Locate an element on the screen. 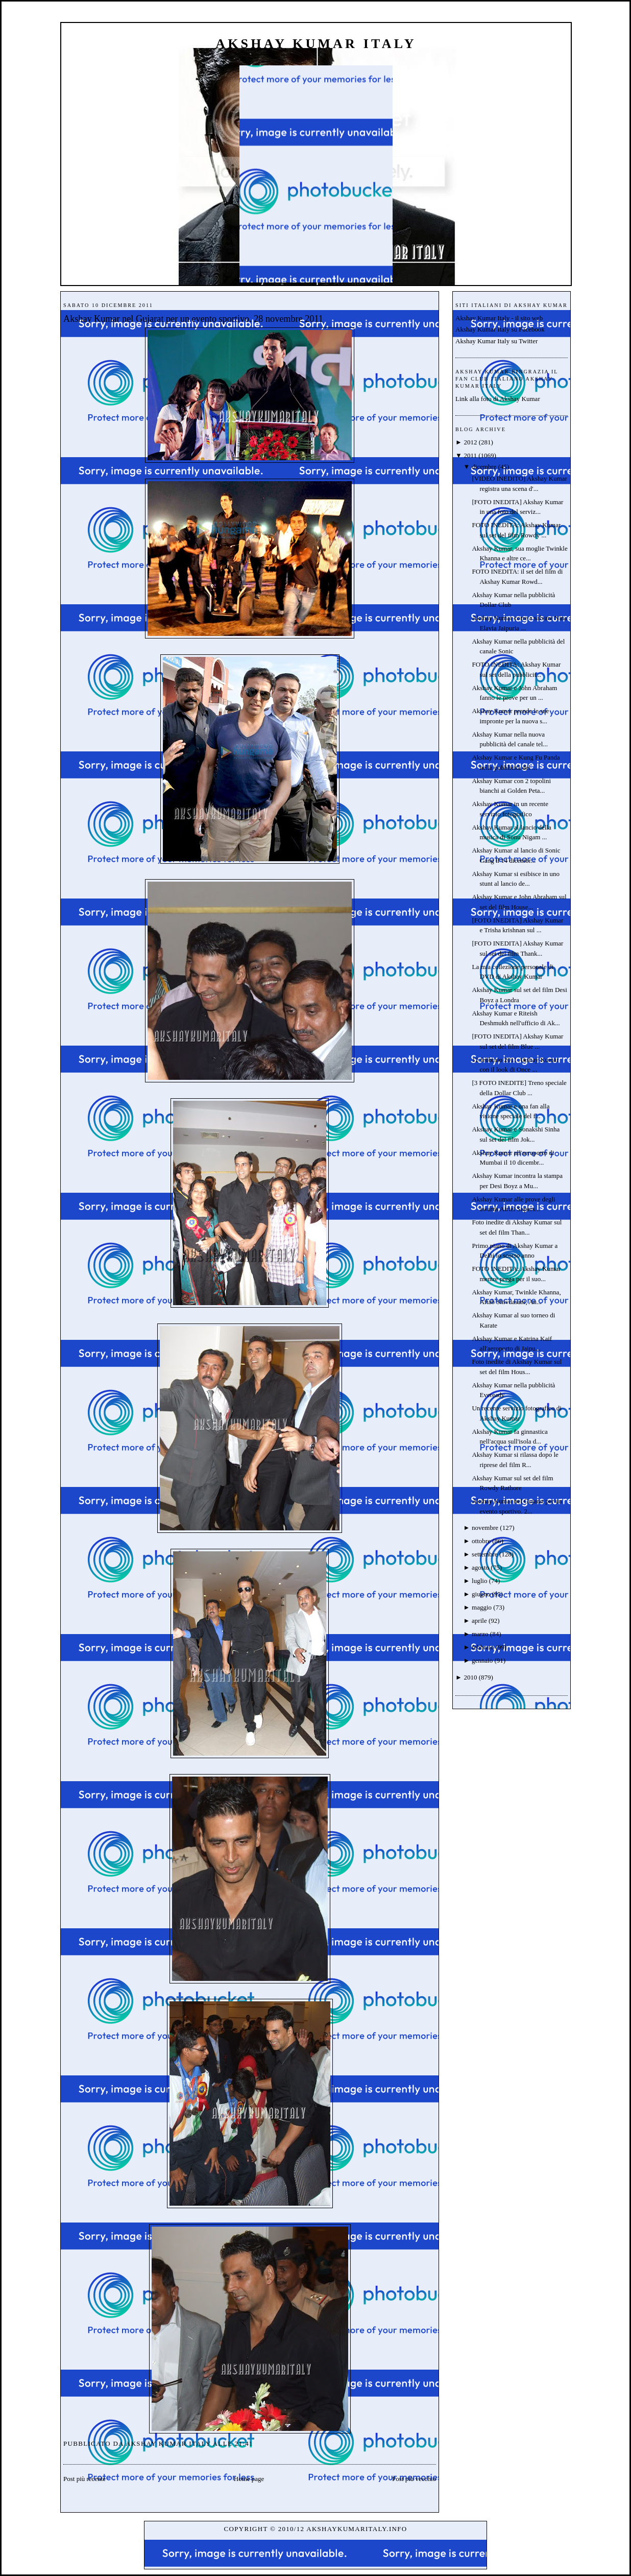  febbraio is located at coordinates (483, 1647).